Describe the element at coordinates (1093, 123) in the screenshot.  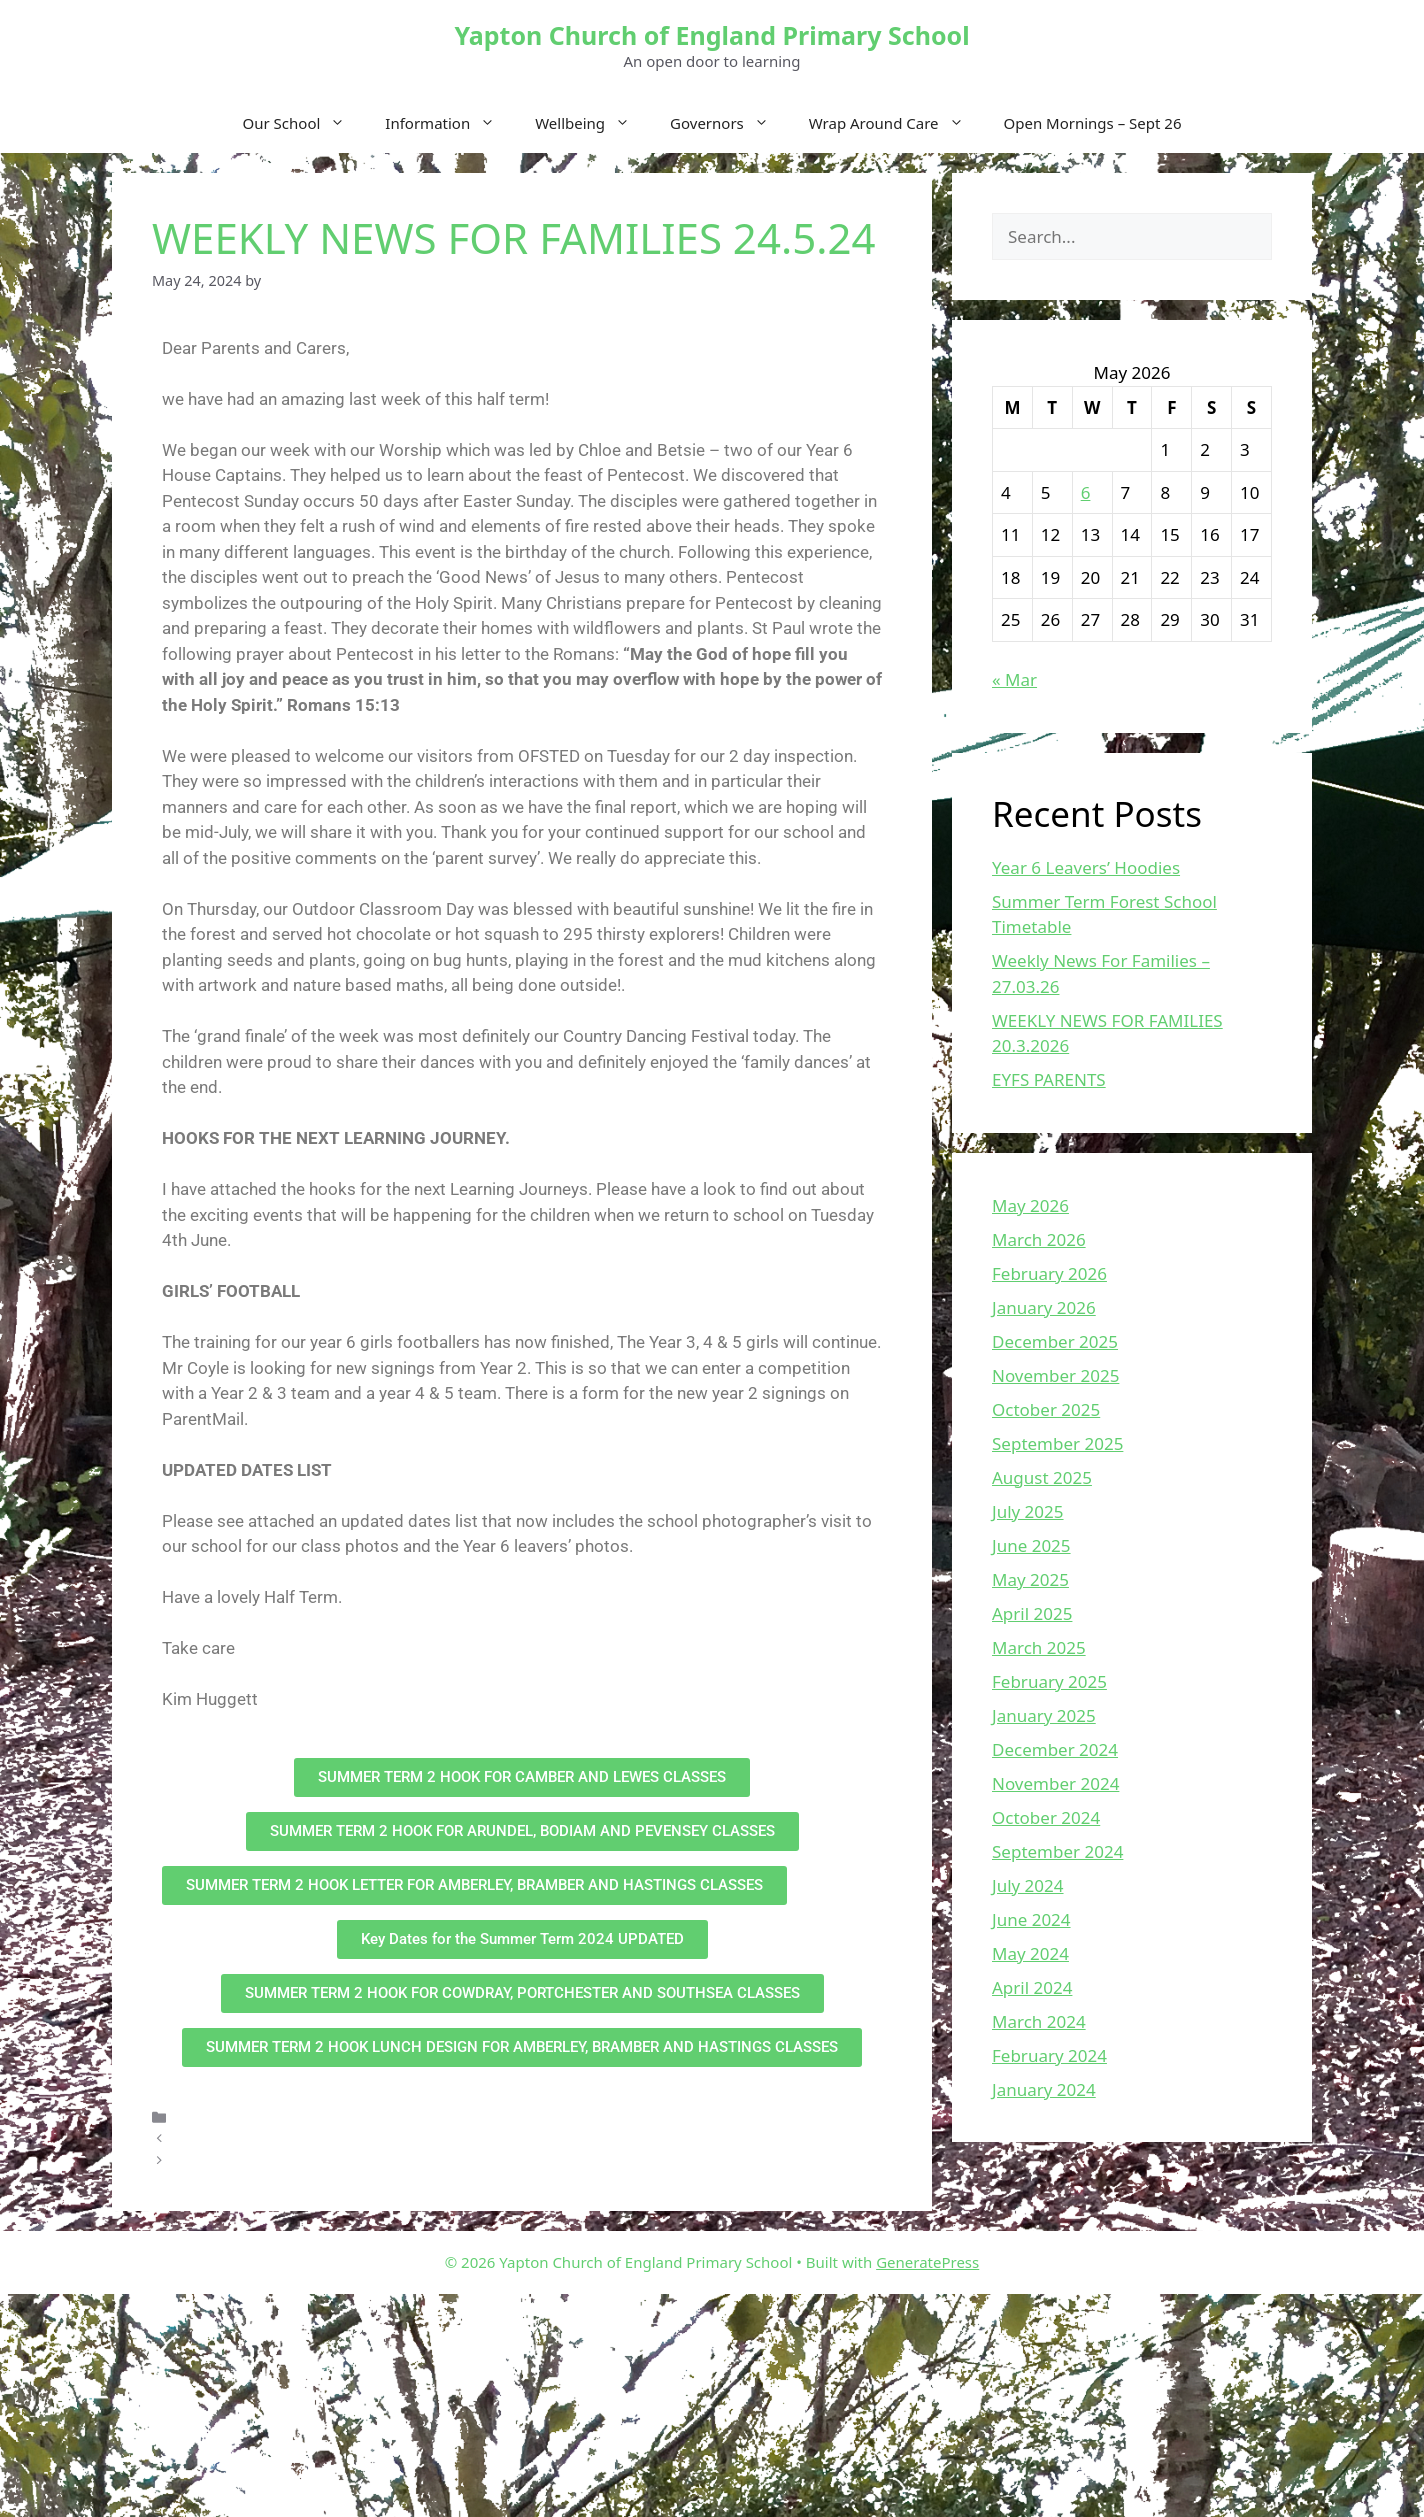
I see `Open Mornings – Sept 26` at that location.